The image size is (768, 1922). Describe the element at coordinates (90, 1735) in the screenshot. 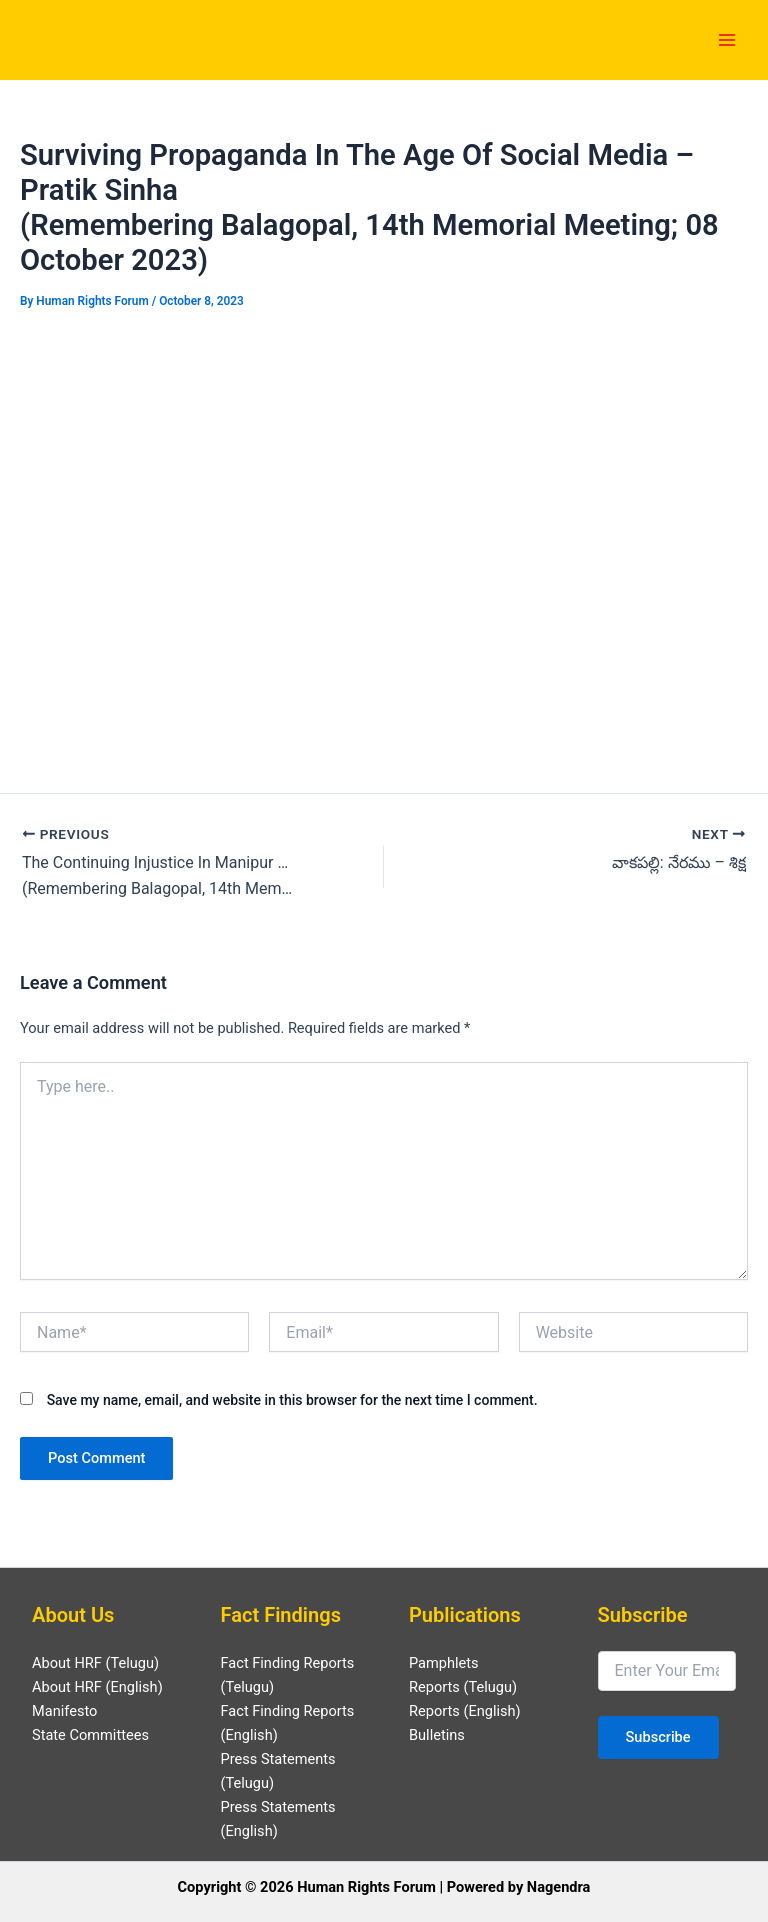

I see `State Committees` at that location.